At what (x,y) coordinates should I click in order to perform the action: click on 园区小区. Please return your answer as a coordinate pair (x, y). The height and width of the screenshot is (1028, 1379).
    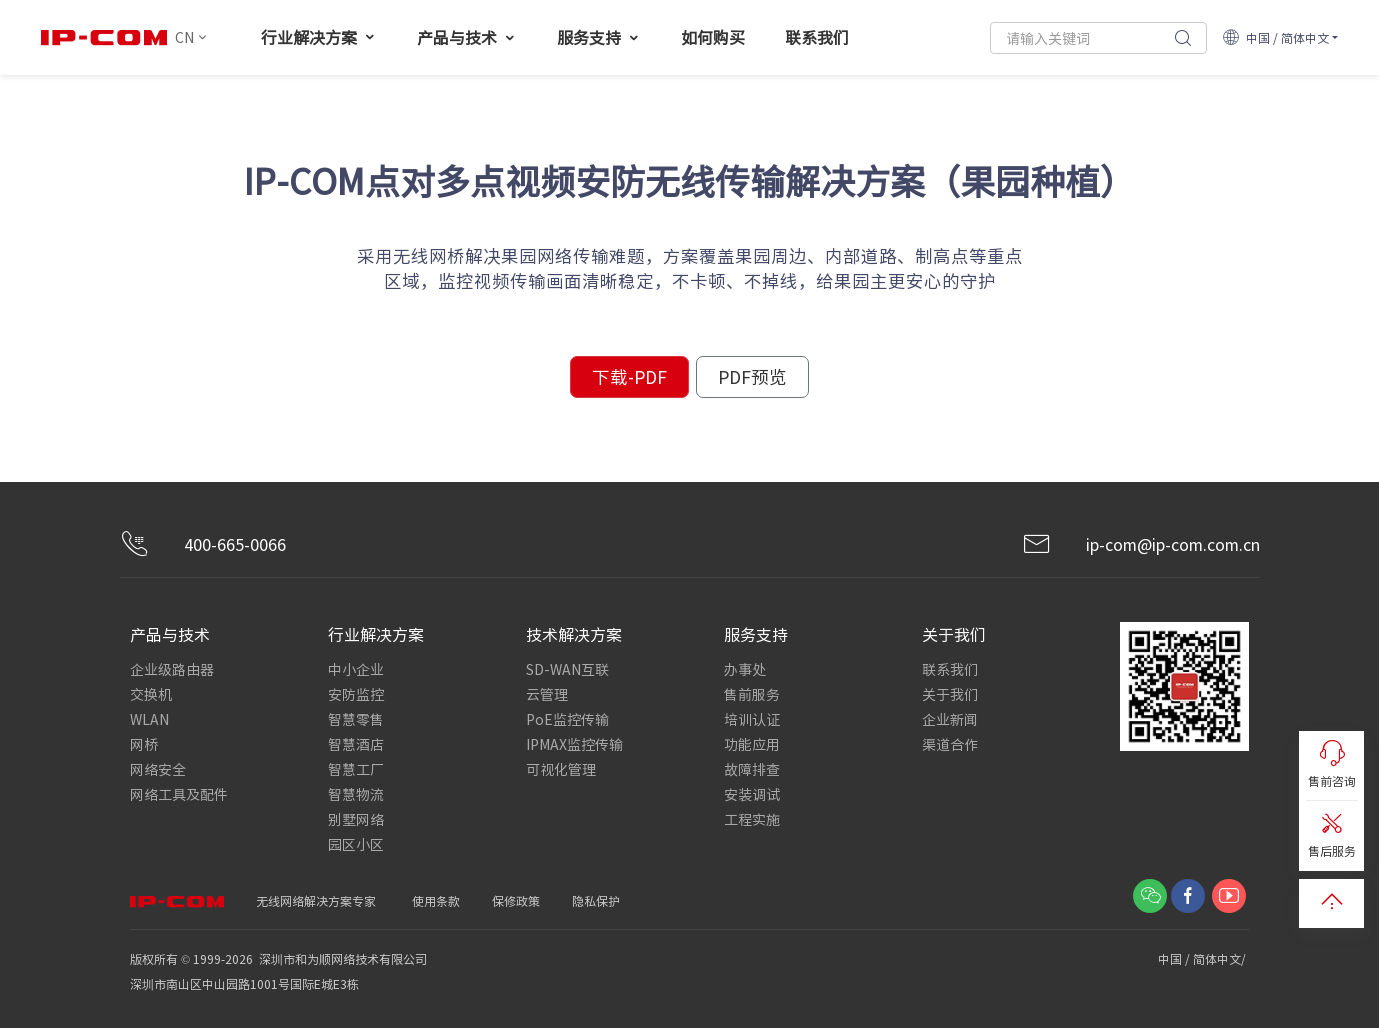
    Looking at the image, I should click on (356, 844).